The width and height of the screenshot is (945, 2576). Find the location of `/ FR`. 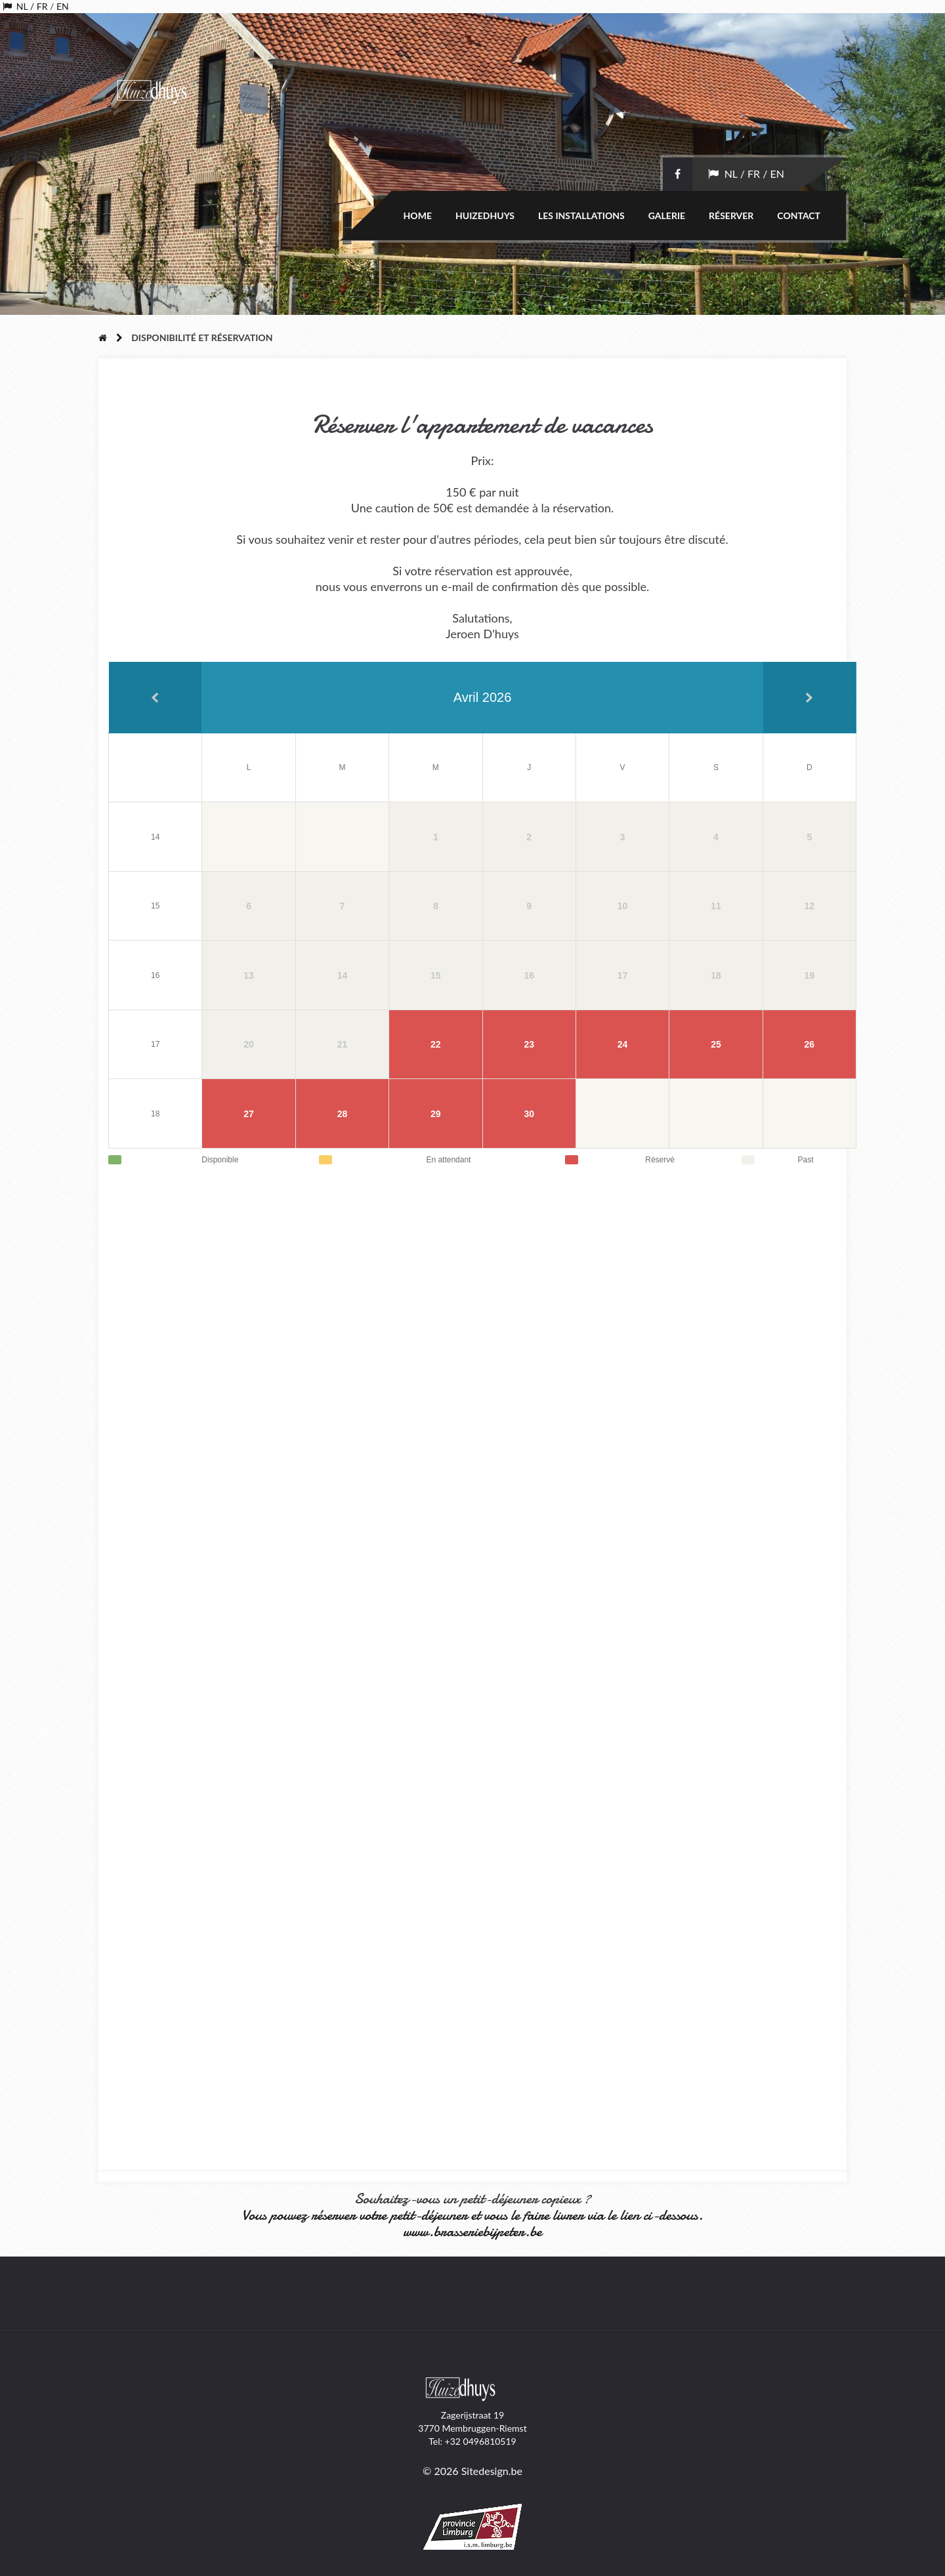

/ FR is located at coordinates (37, 6).